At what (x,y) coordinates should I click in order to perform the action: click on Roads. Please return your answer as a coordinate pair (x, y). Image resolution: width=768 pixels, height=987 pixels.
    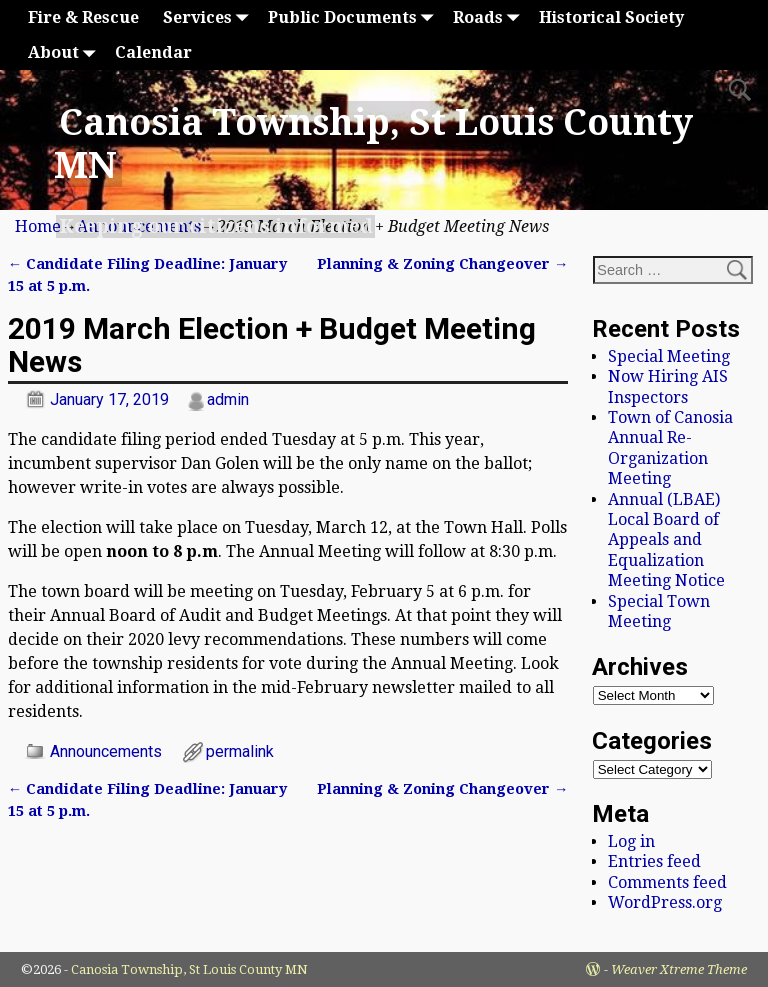
    Looking at the image, I should click on (490, 17).